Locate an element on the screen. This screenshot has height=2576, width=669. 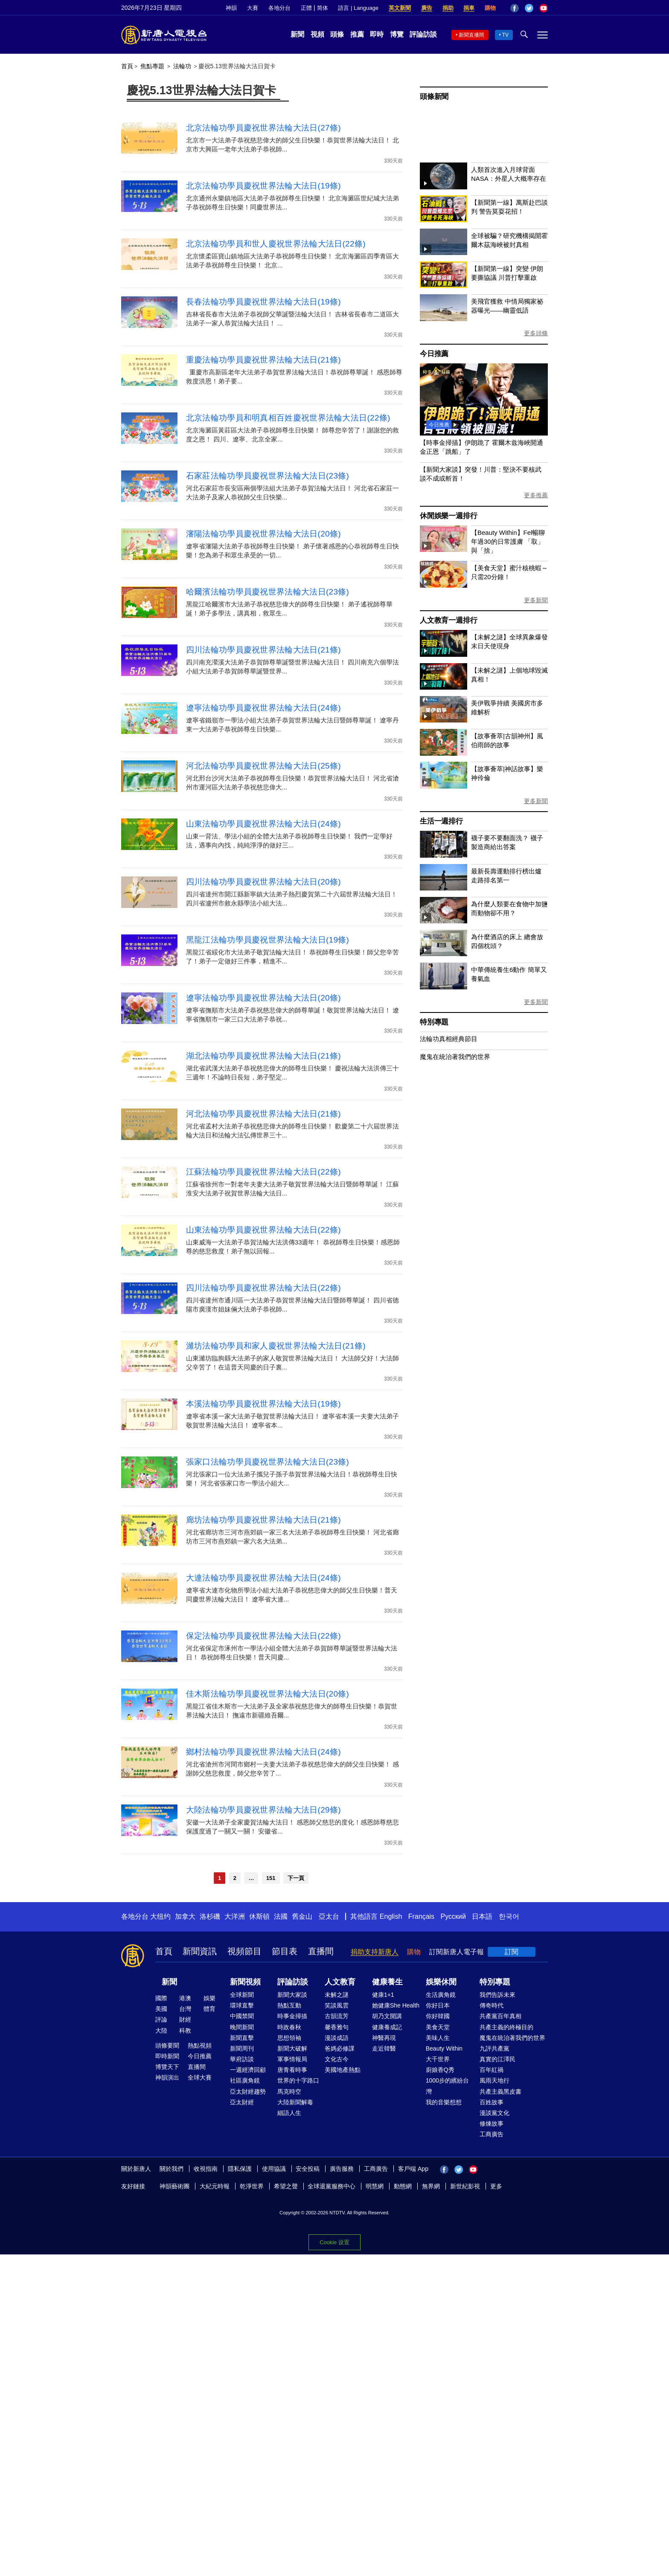
日本語 is located at coordinates (482, 1916).